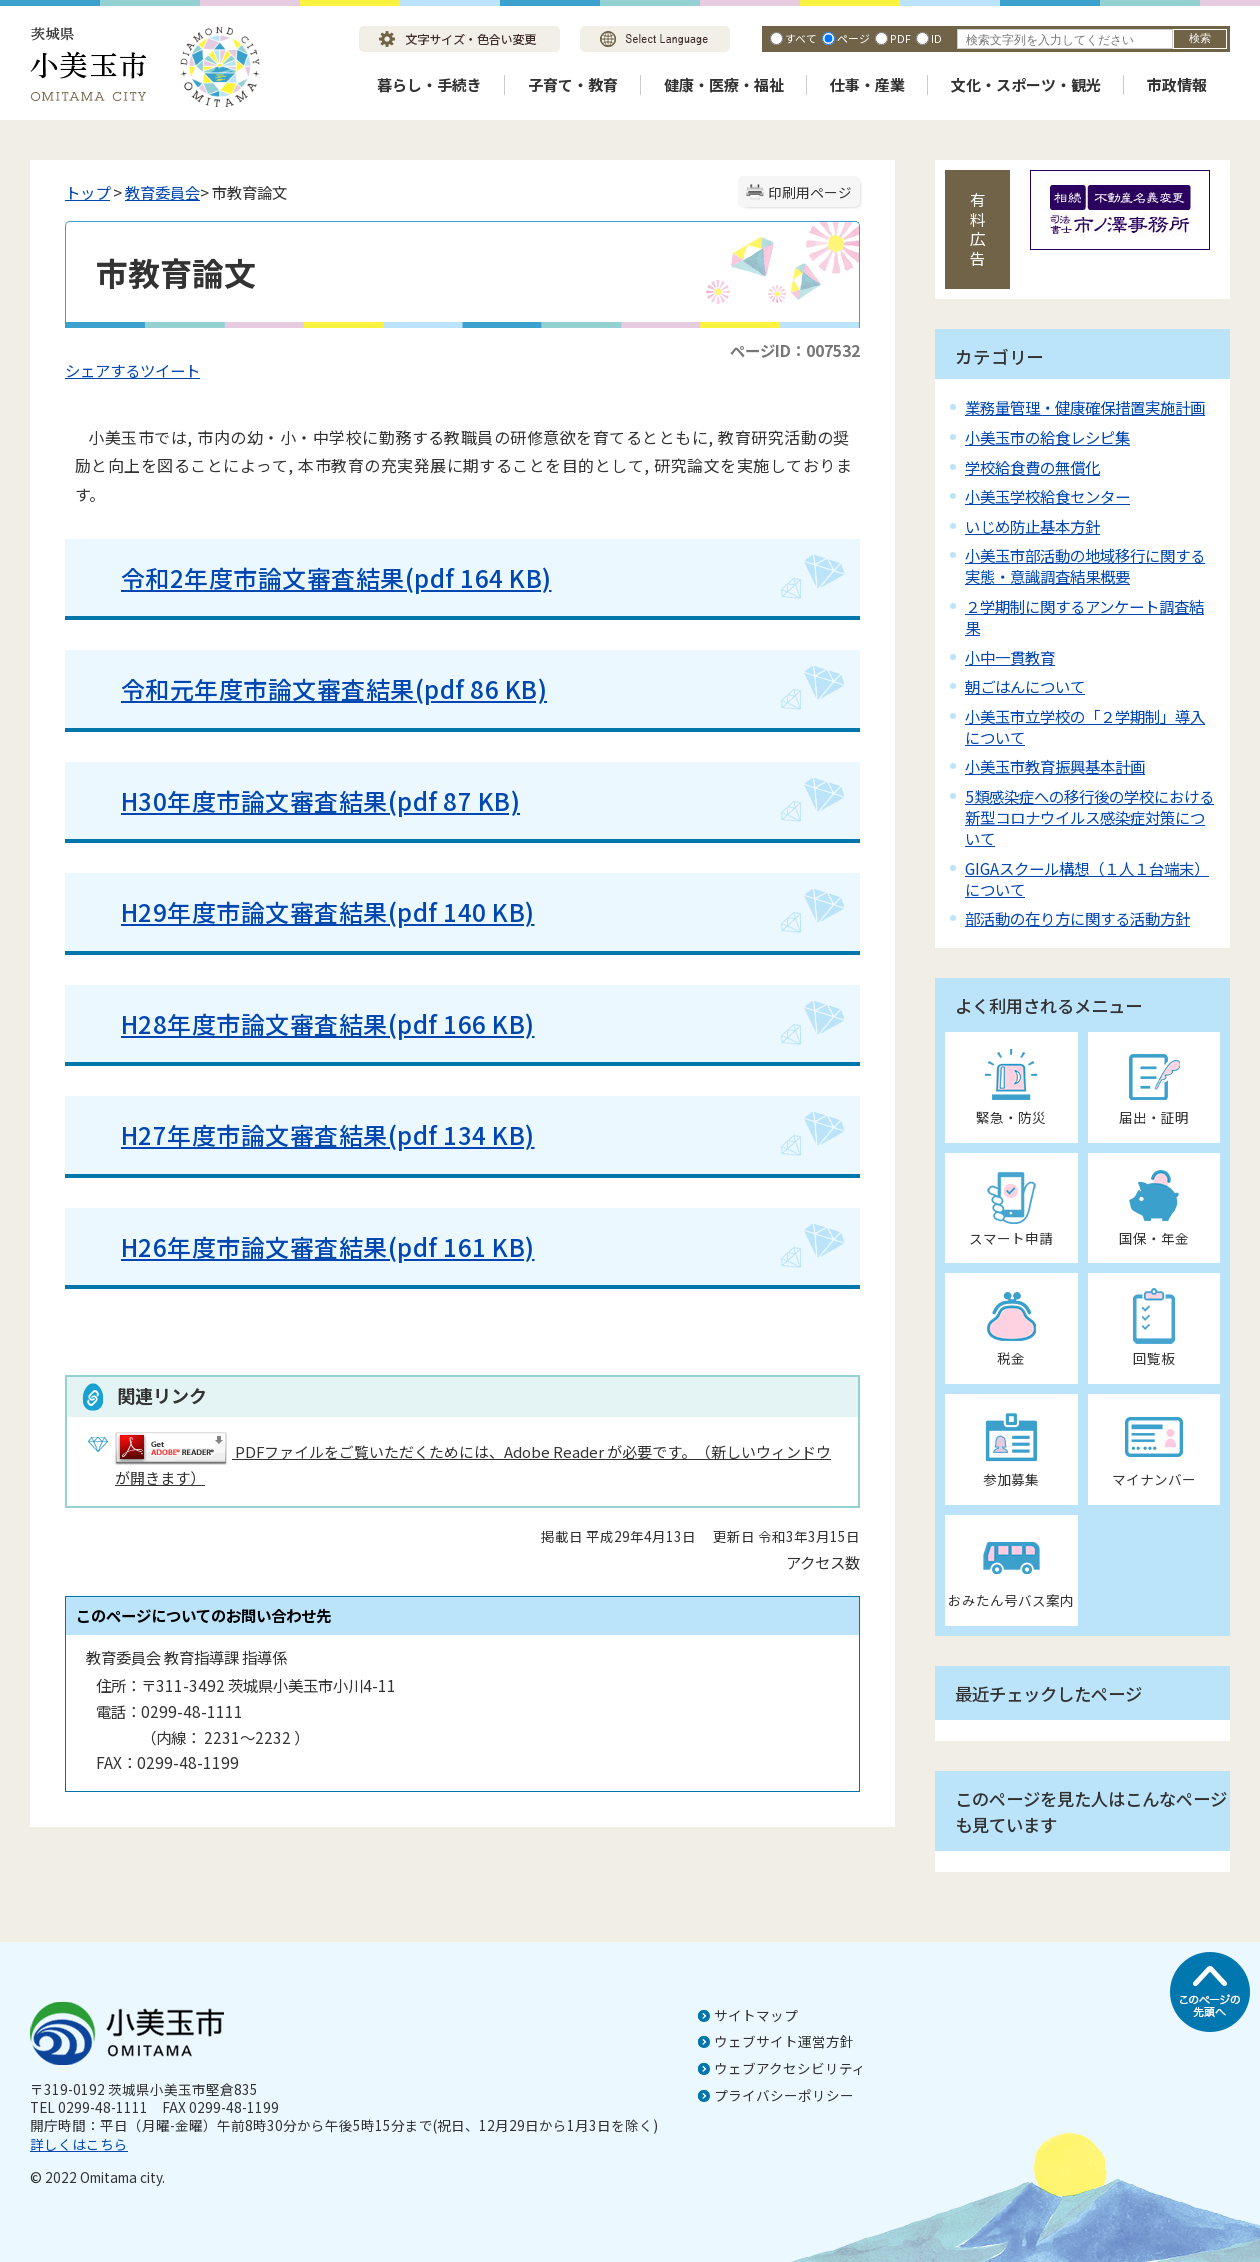  What do you see at coordinates (1087, 878) in the screenshot?
I see `GIGAスクール構想（１人１台端末）について` at bounding box center [1087, 878].